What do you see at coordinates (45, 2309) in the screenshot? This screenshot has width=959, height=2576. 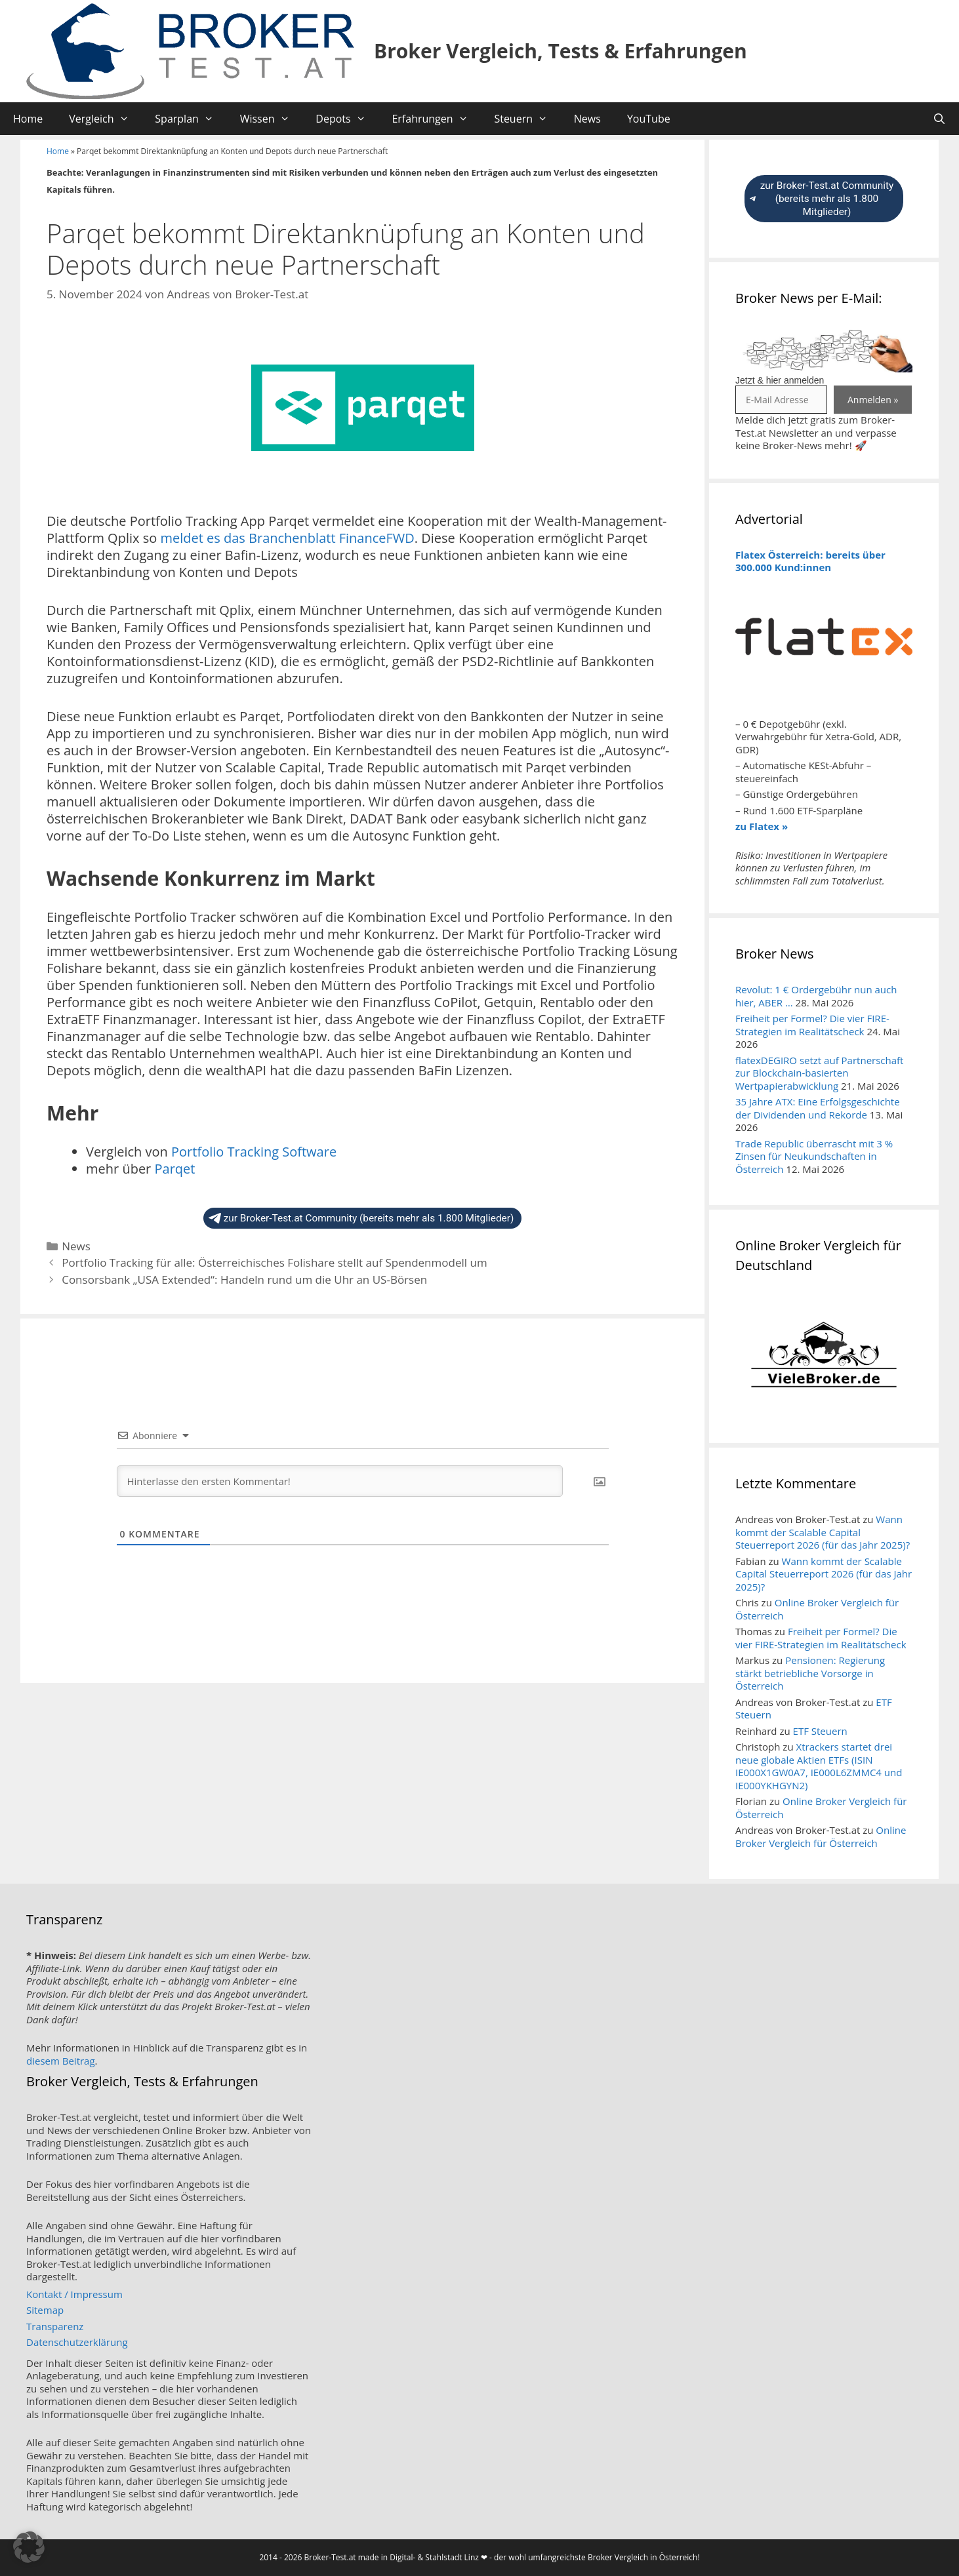 I see `Sitemap` at bounding box center [45, 2309].